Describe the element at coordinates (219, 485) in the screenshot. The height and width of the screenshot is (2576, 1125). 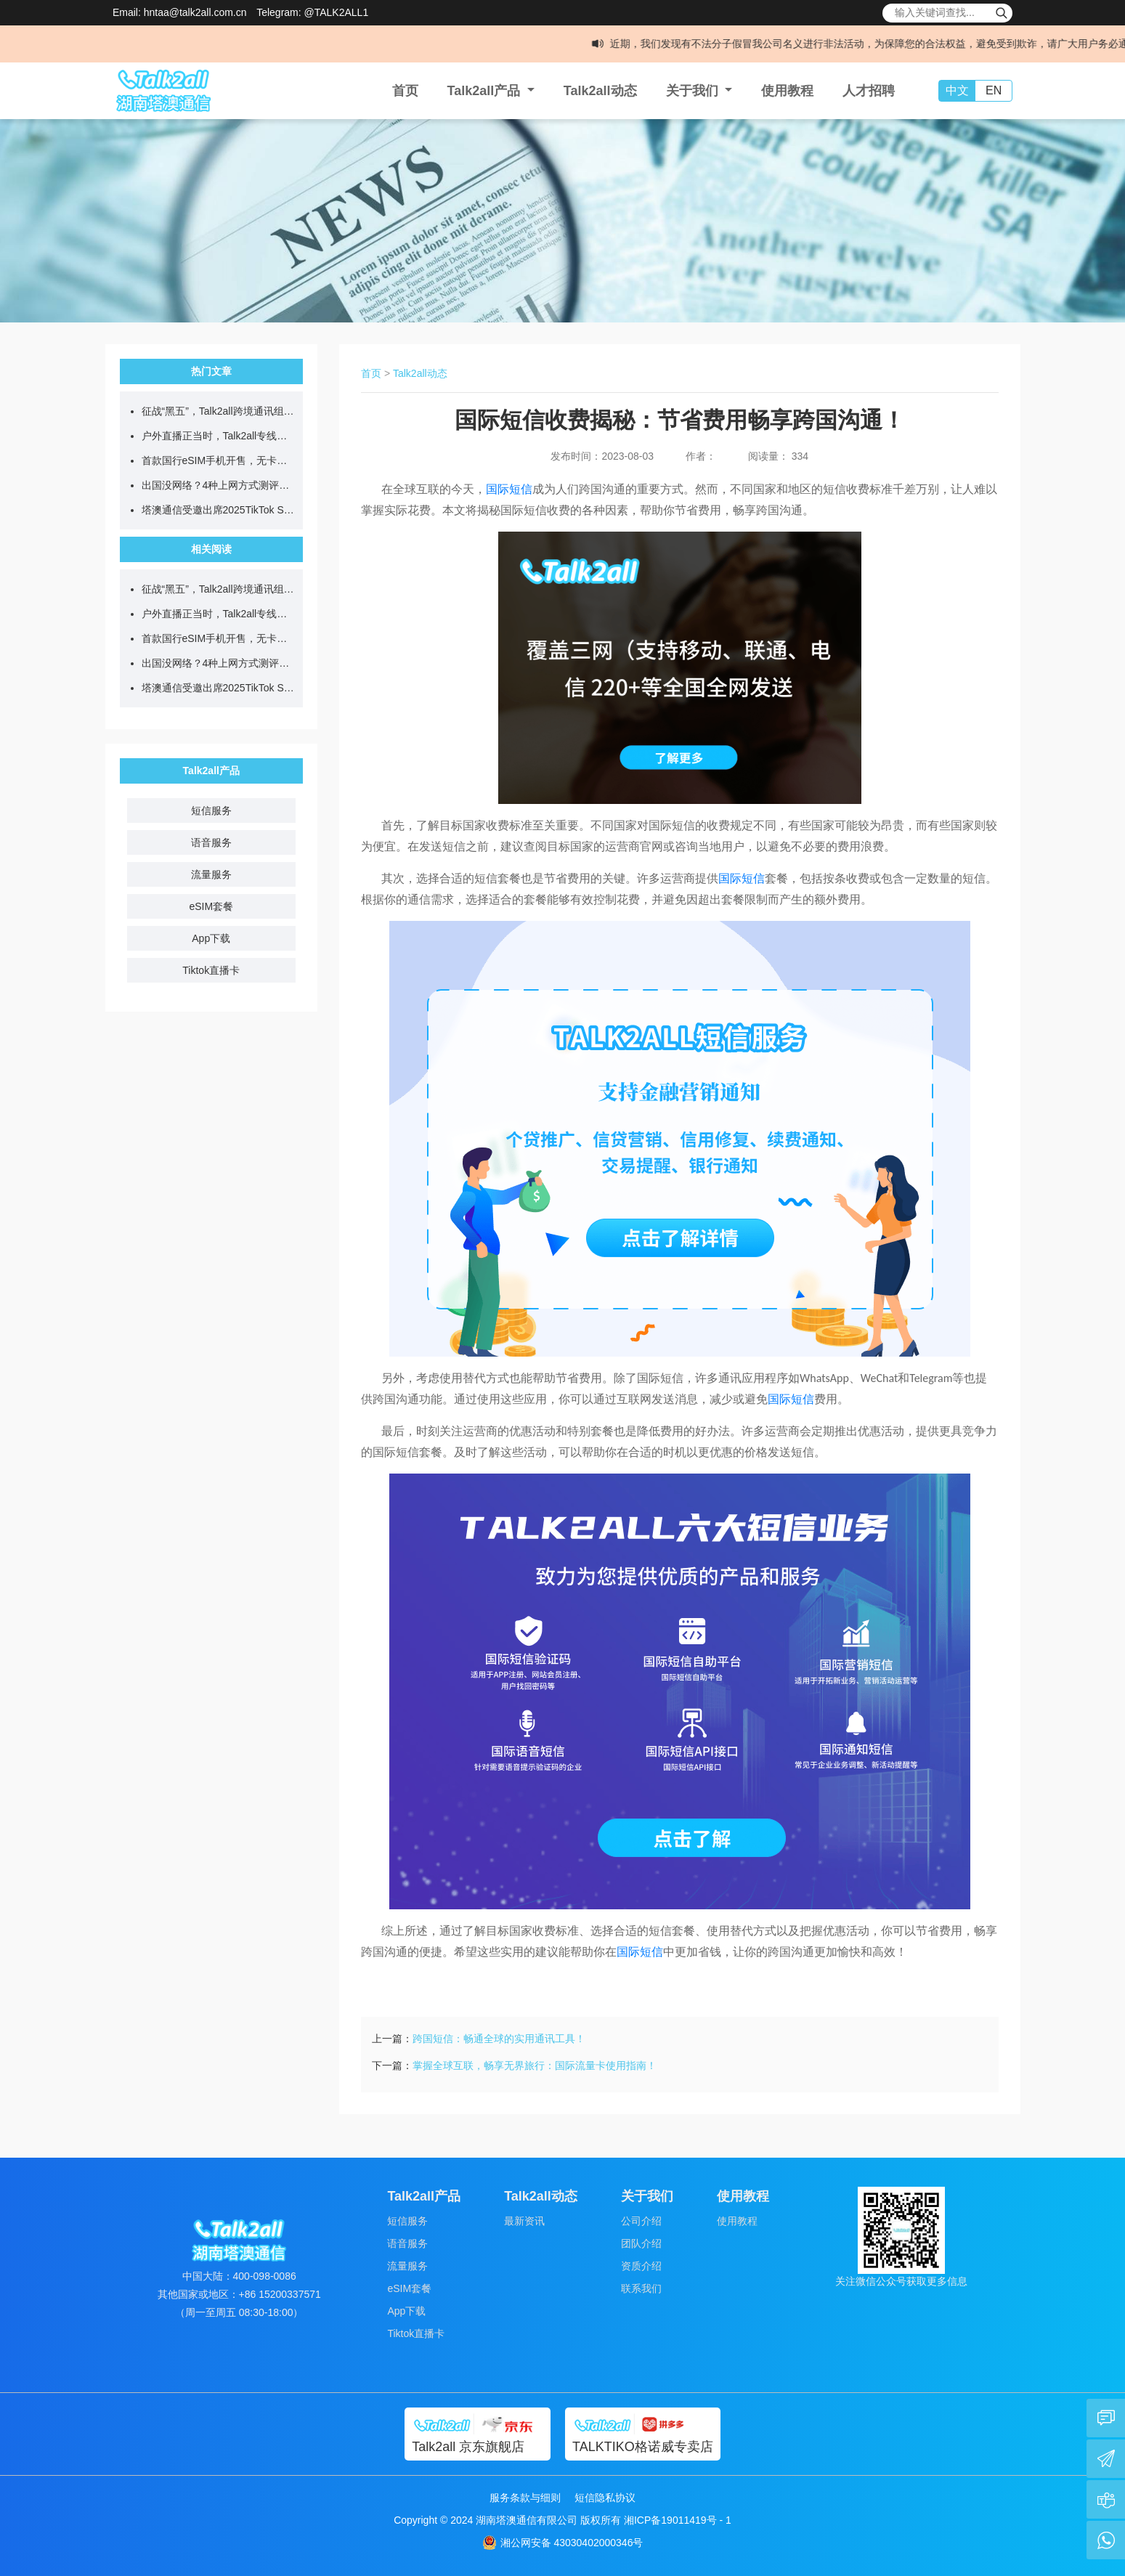
I see `出国没网络？4种上网方式测评，看完不纠结！` at that location.